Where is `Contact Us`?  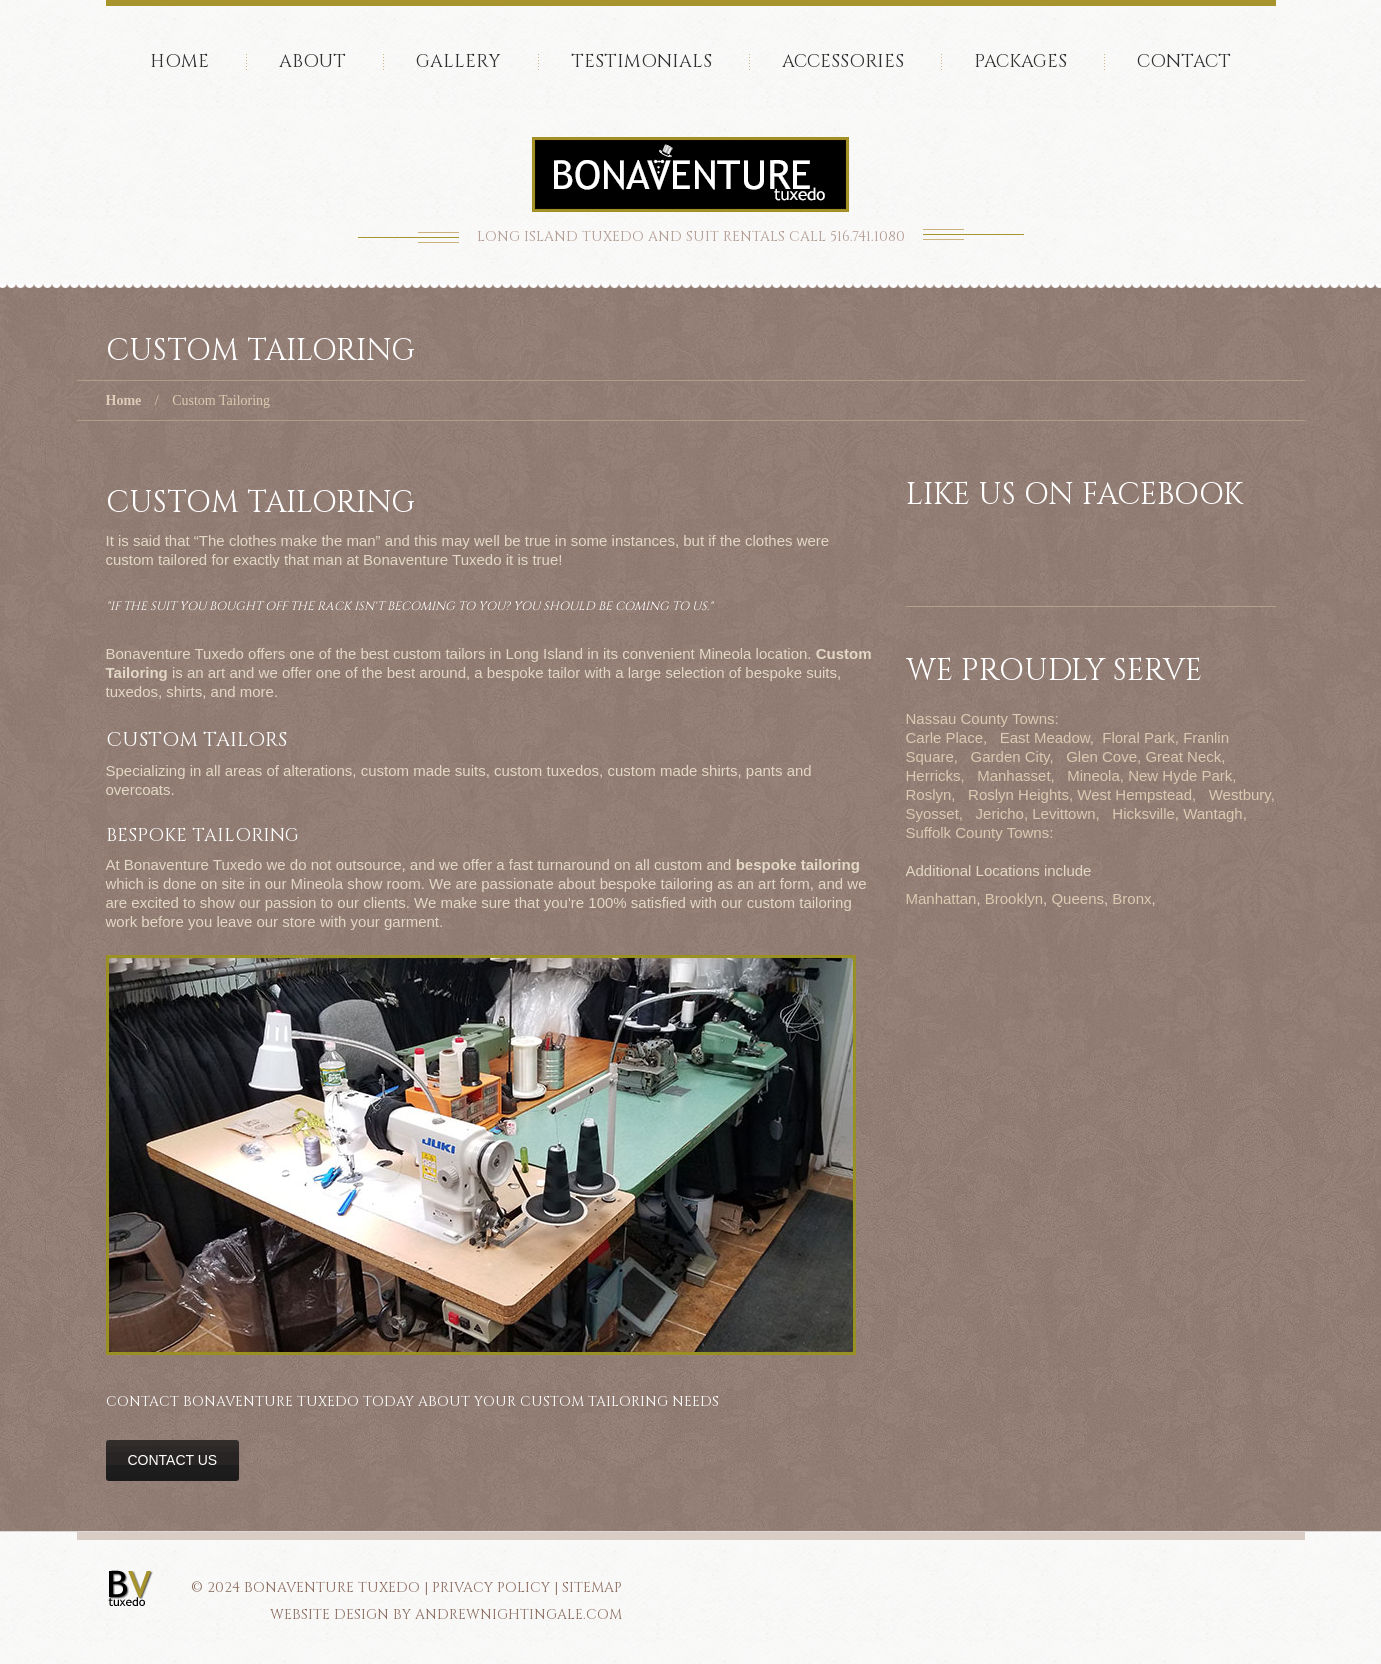 Contact Us is located at coordinates (173, 1460).